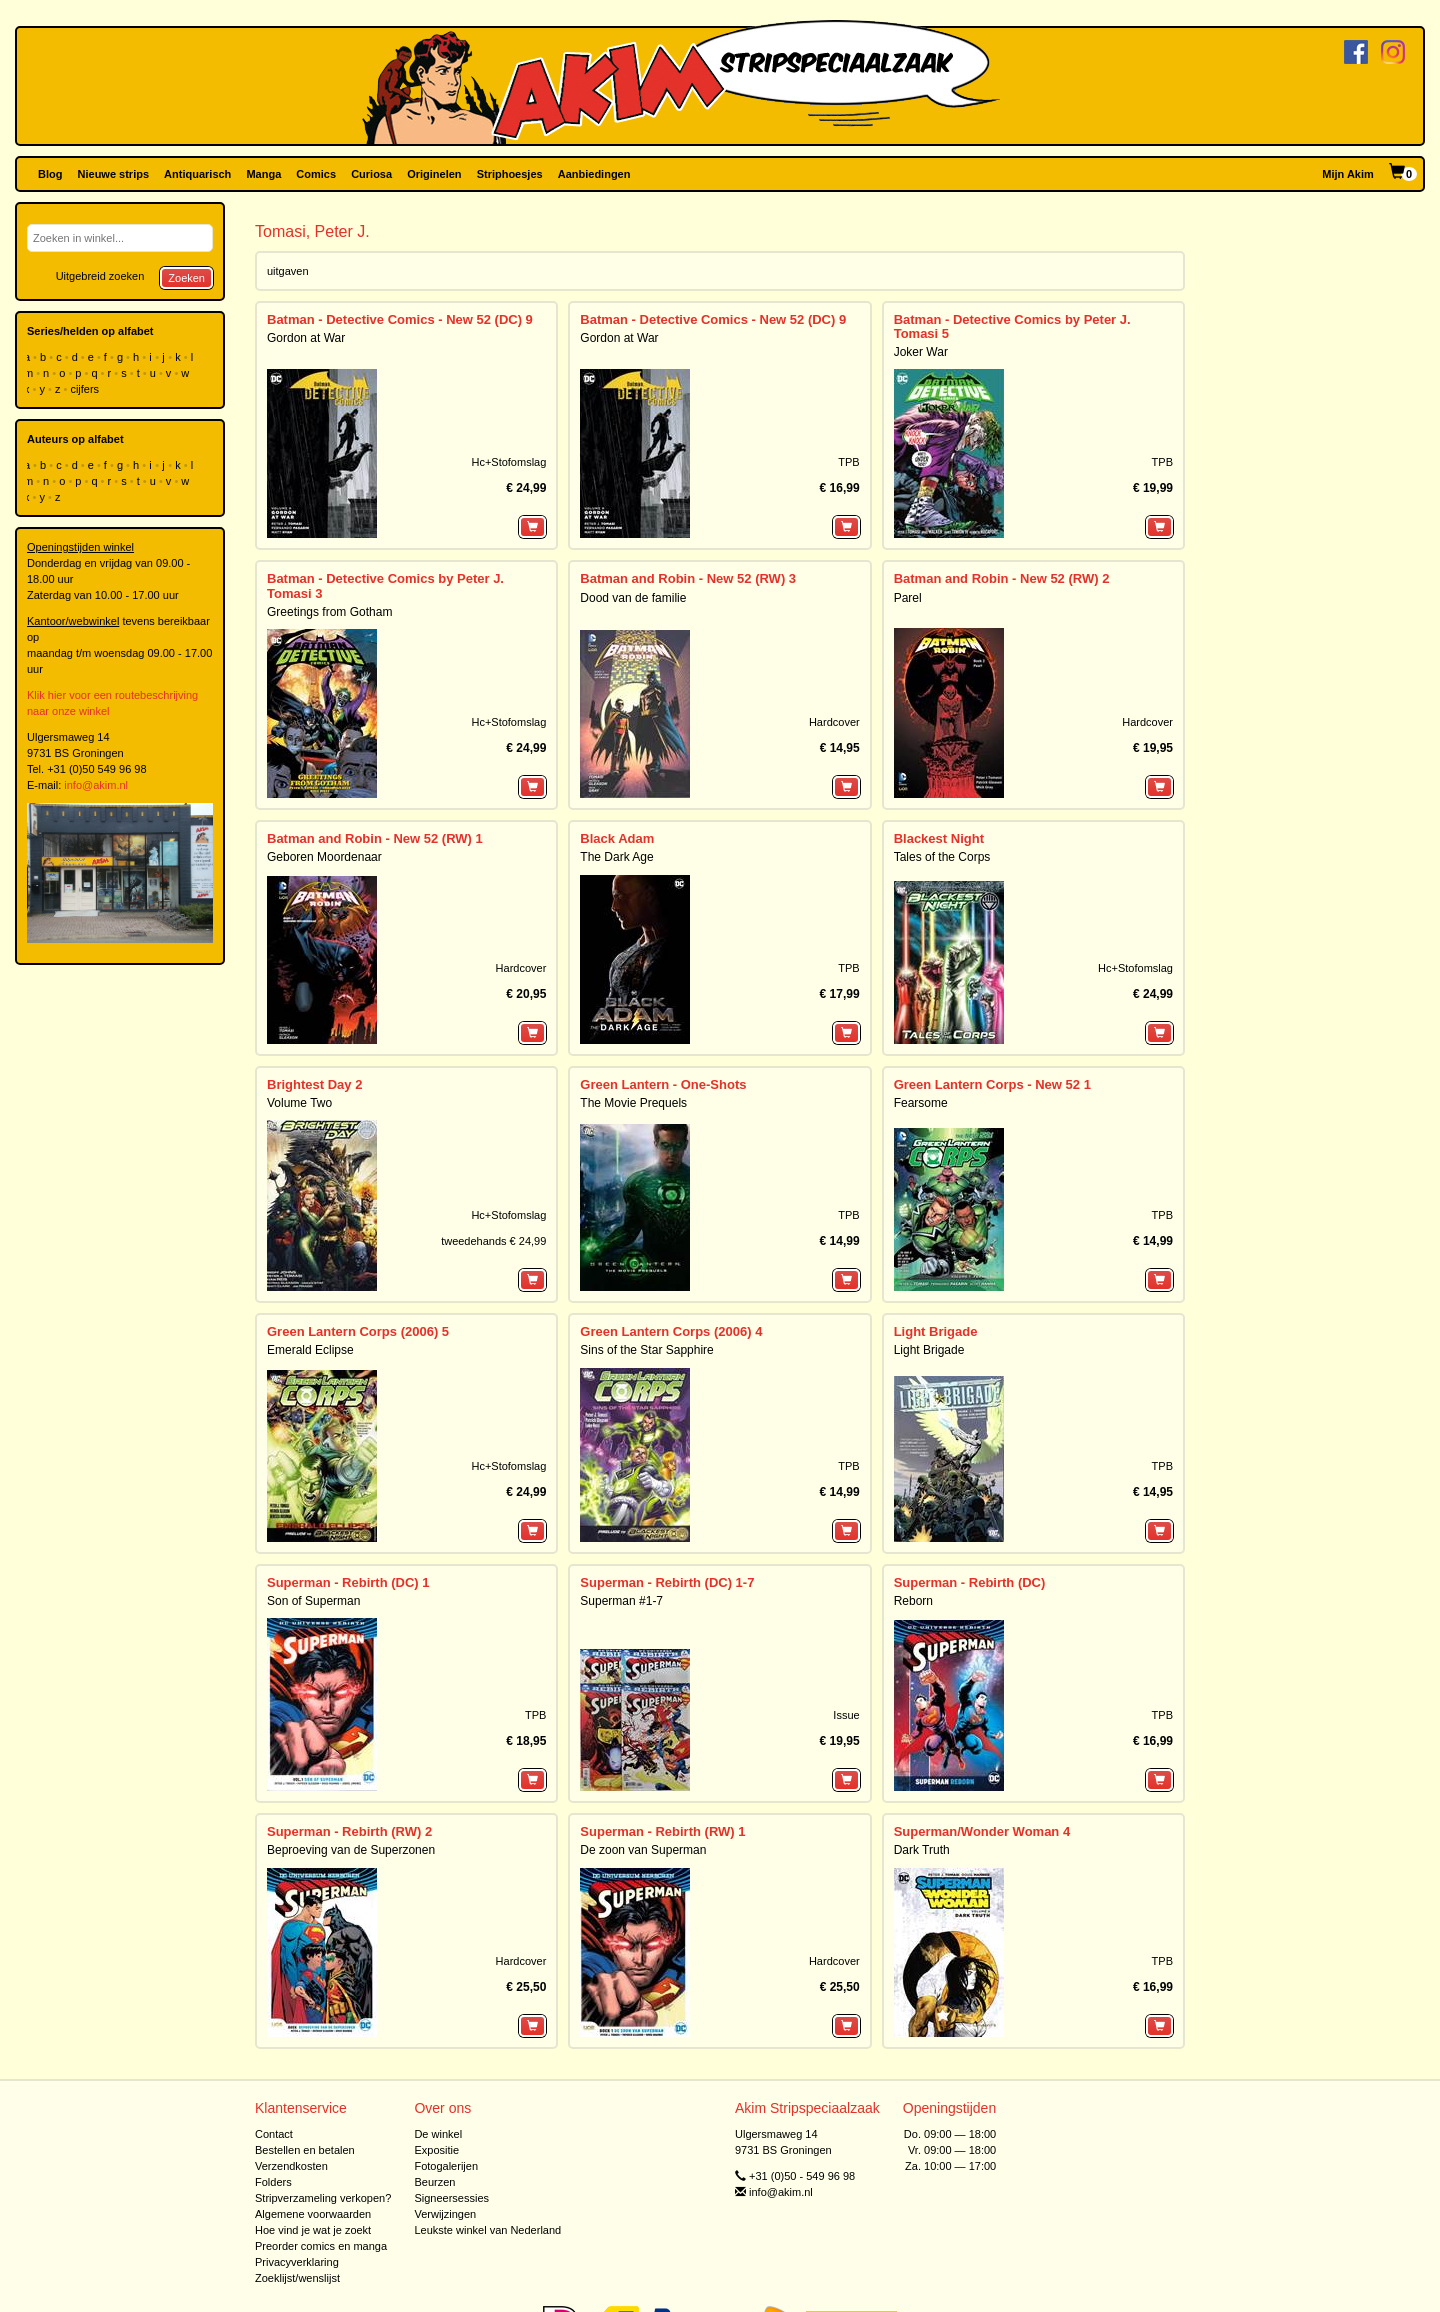 Image resolution: width=1440 pixels, height=2312 pixels. I want to click on Batman and Robin - New 52 (RW) 2, so click(1002, 578).